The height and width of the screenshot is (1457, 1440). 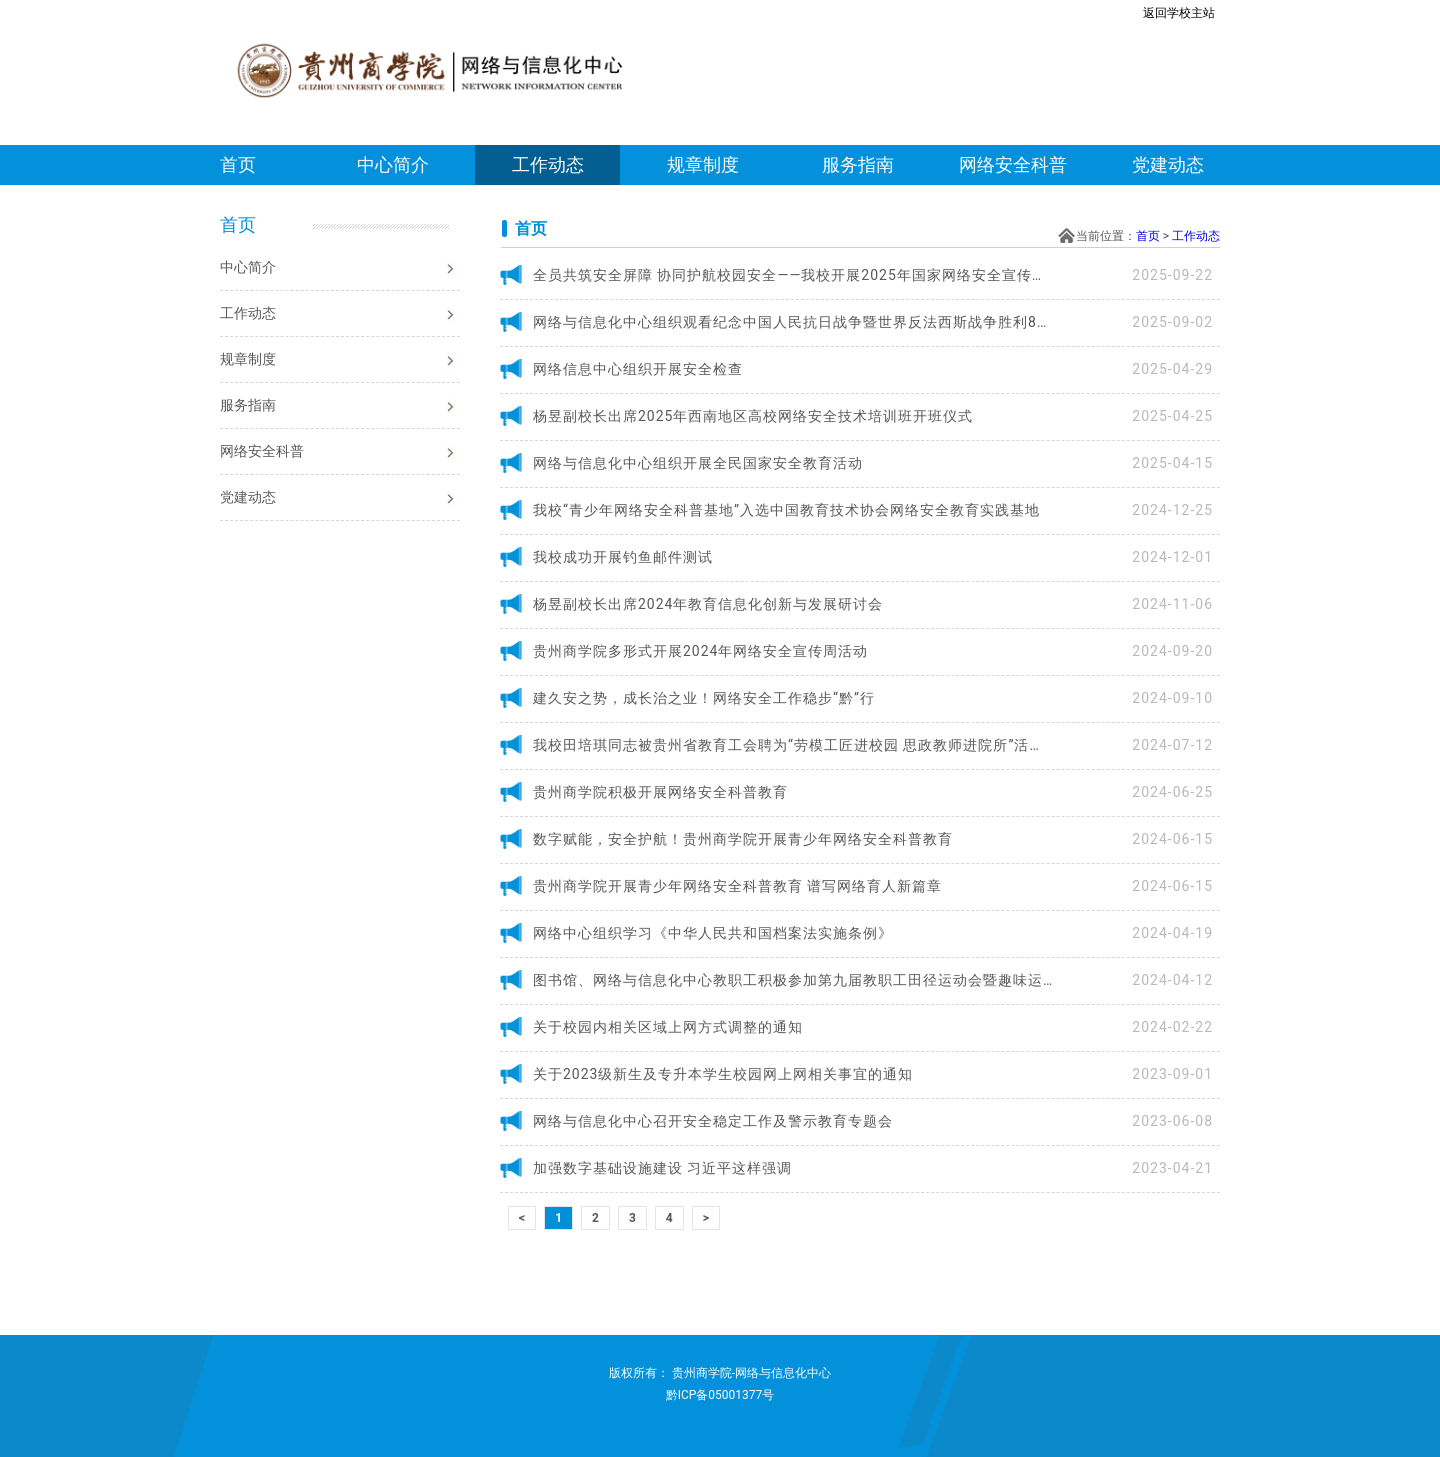 What do you see at coordinates (623, 557) in the screenshot?
I see `我校成功开展钓鱼邮件测试` at bounding box center [623, 557].